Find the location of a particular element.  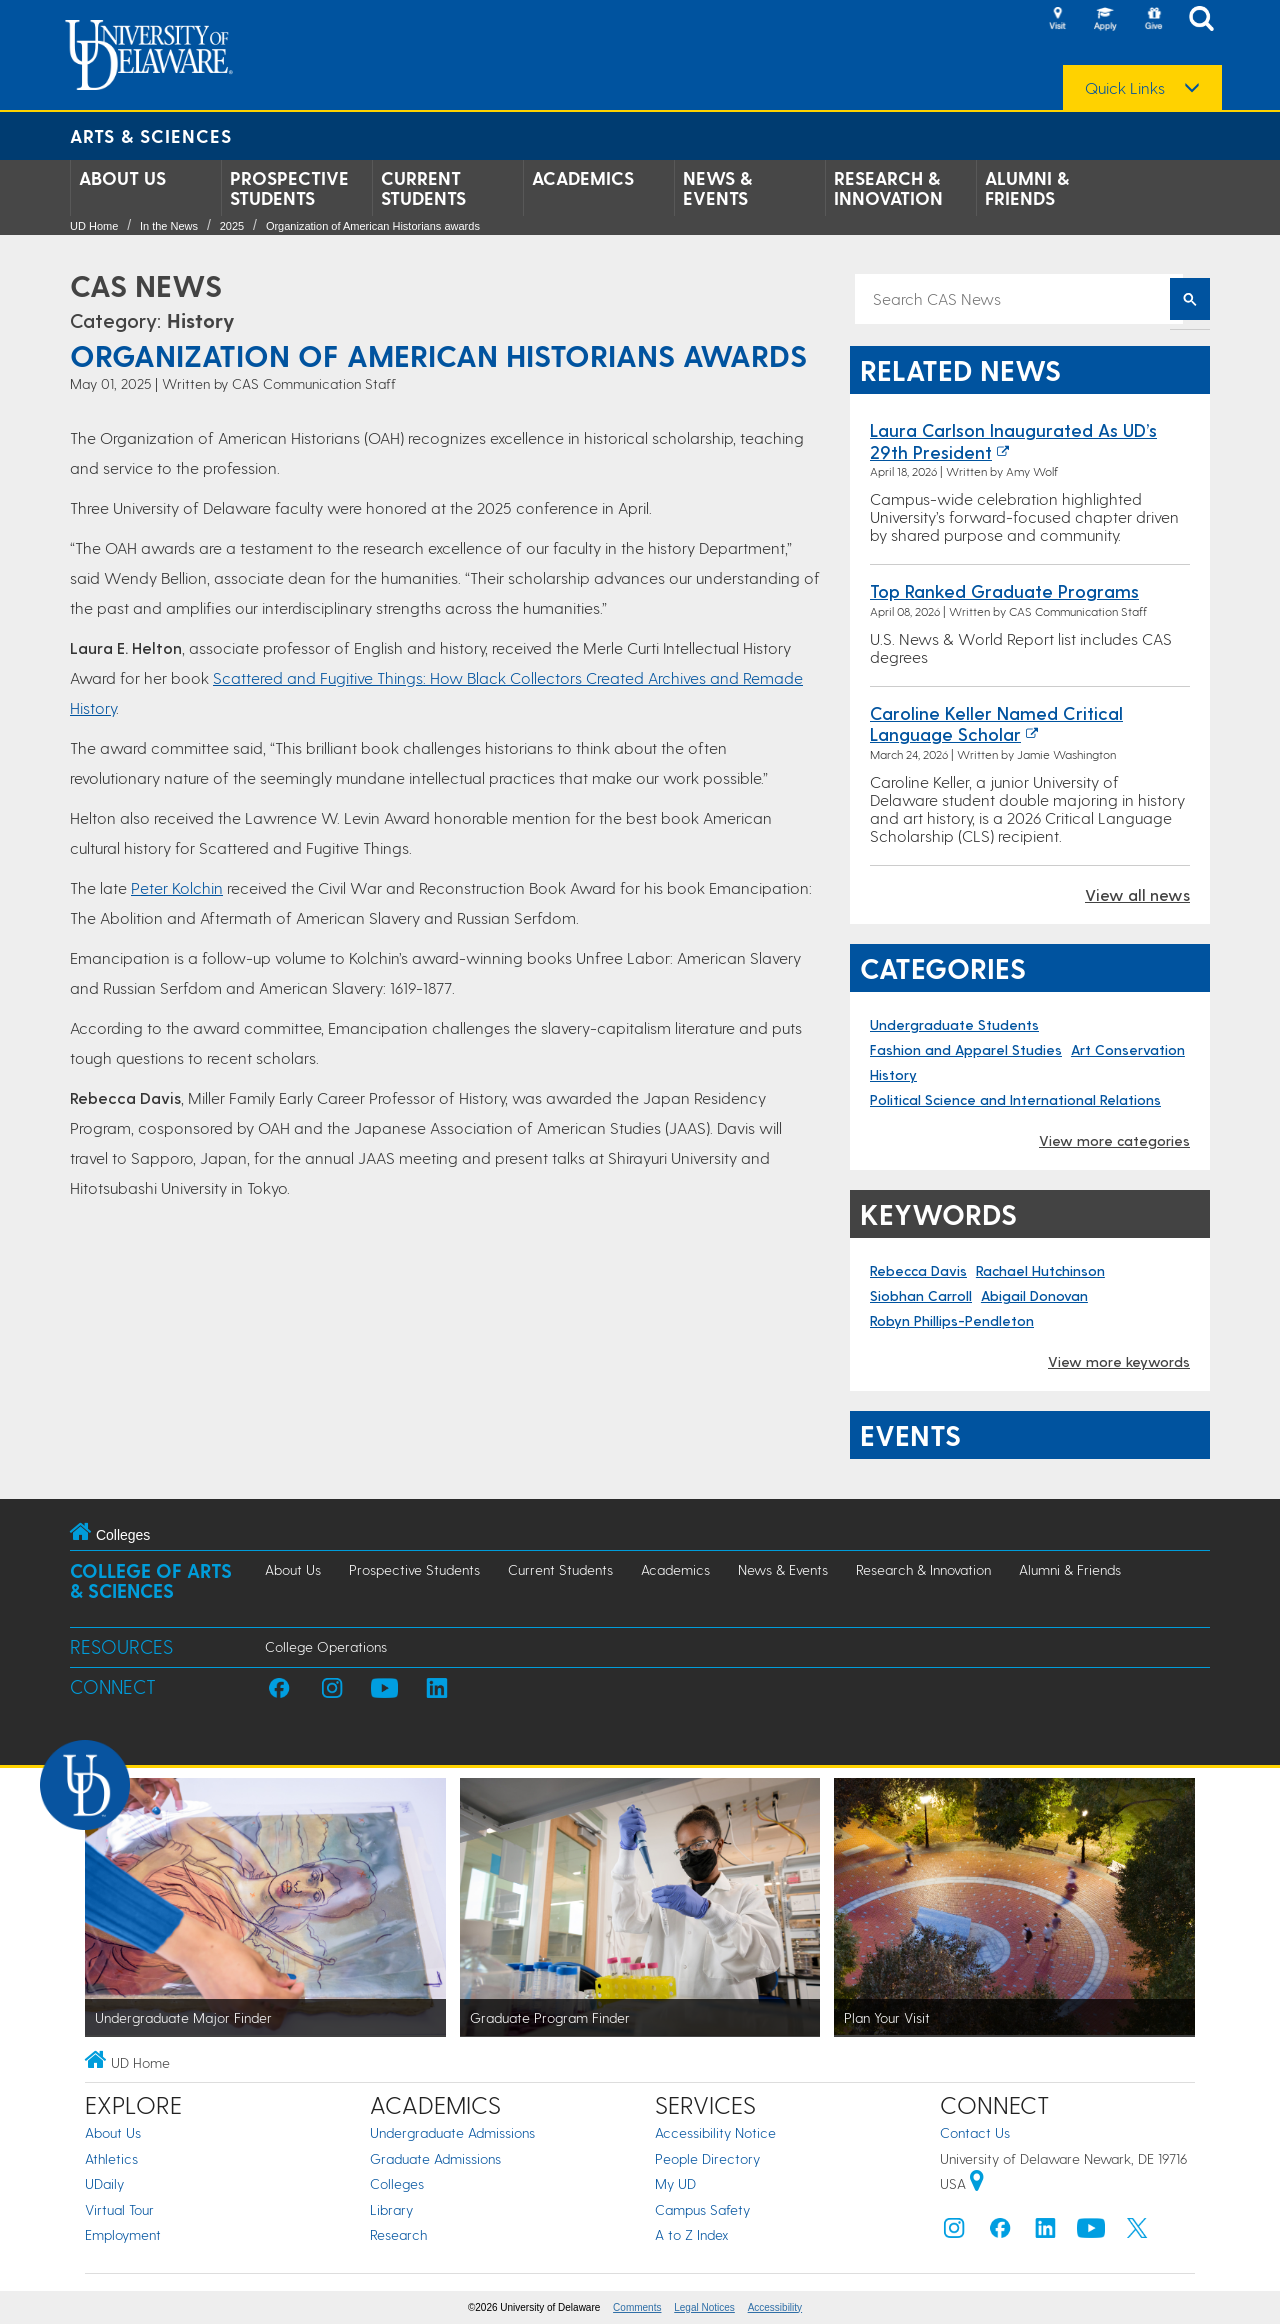

Prospective Students is located at coordinates (289, 188).